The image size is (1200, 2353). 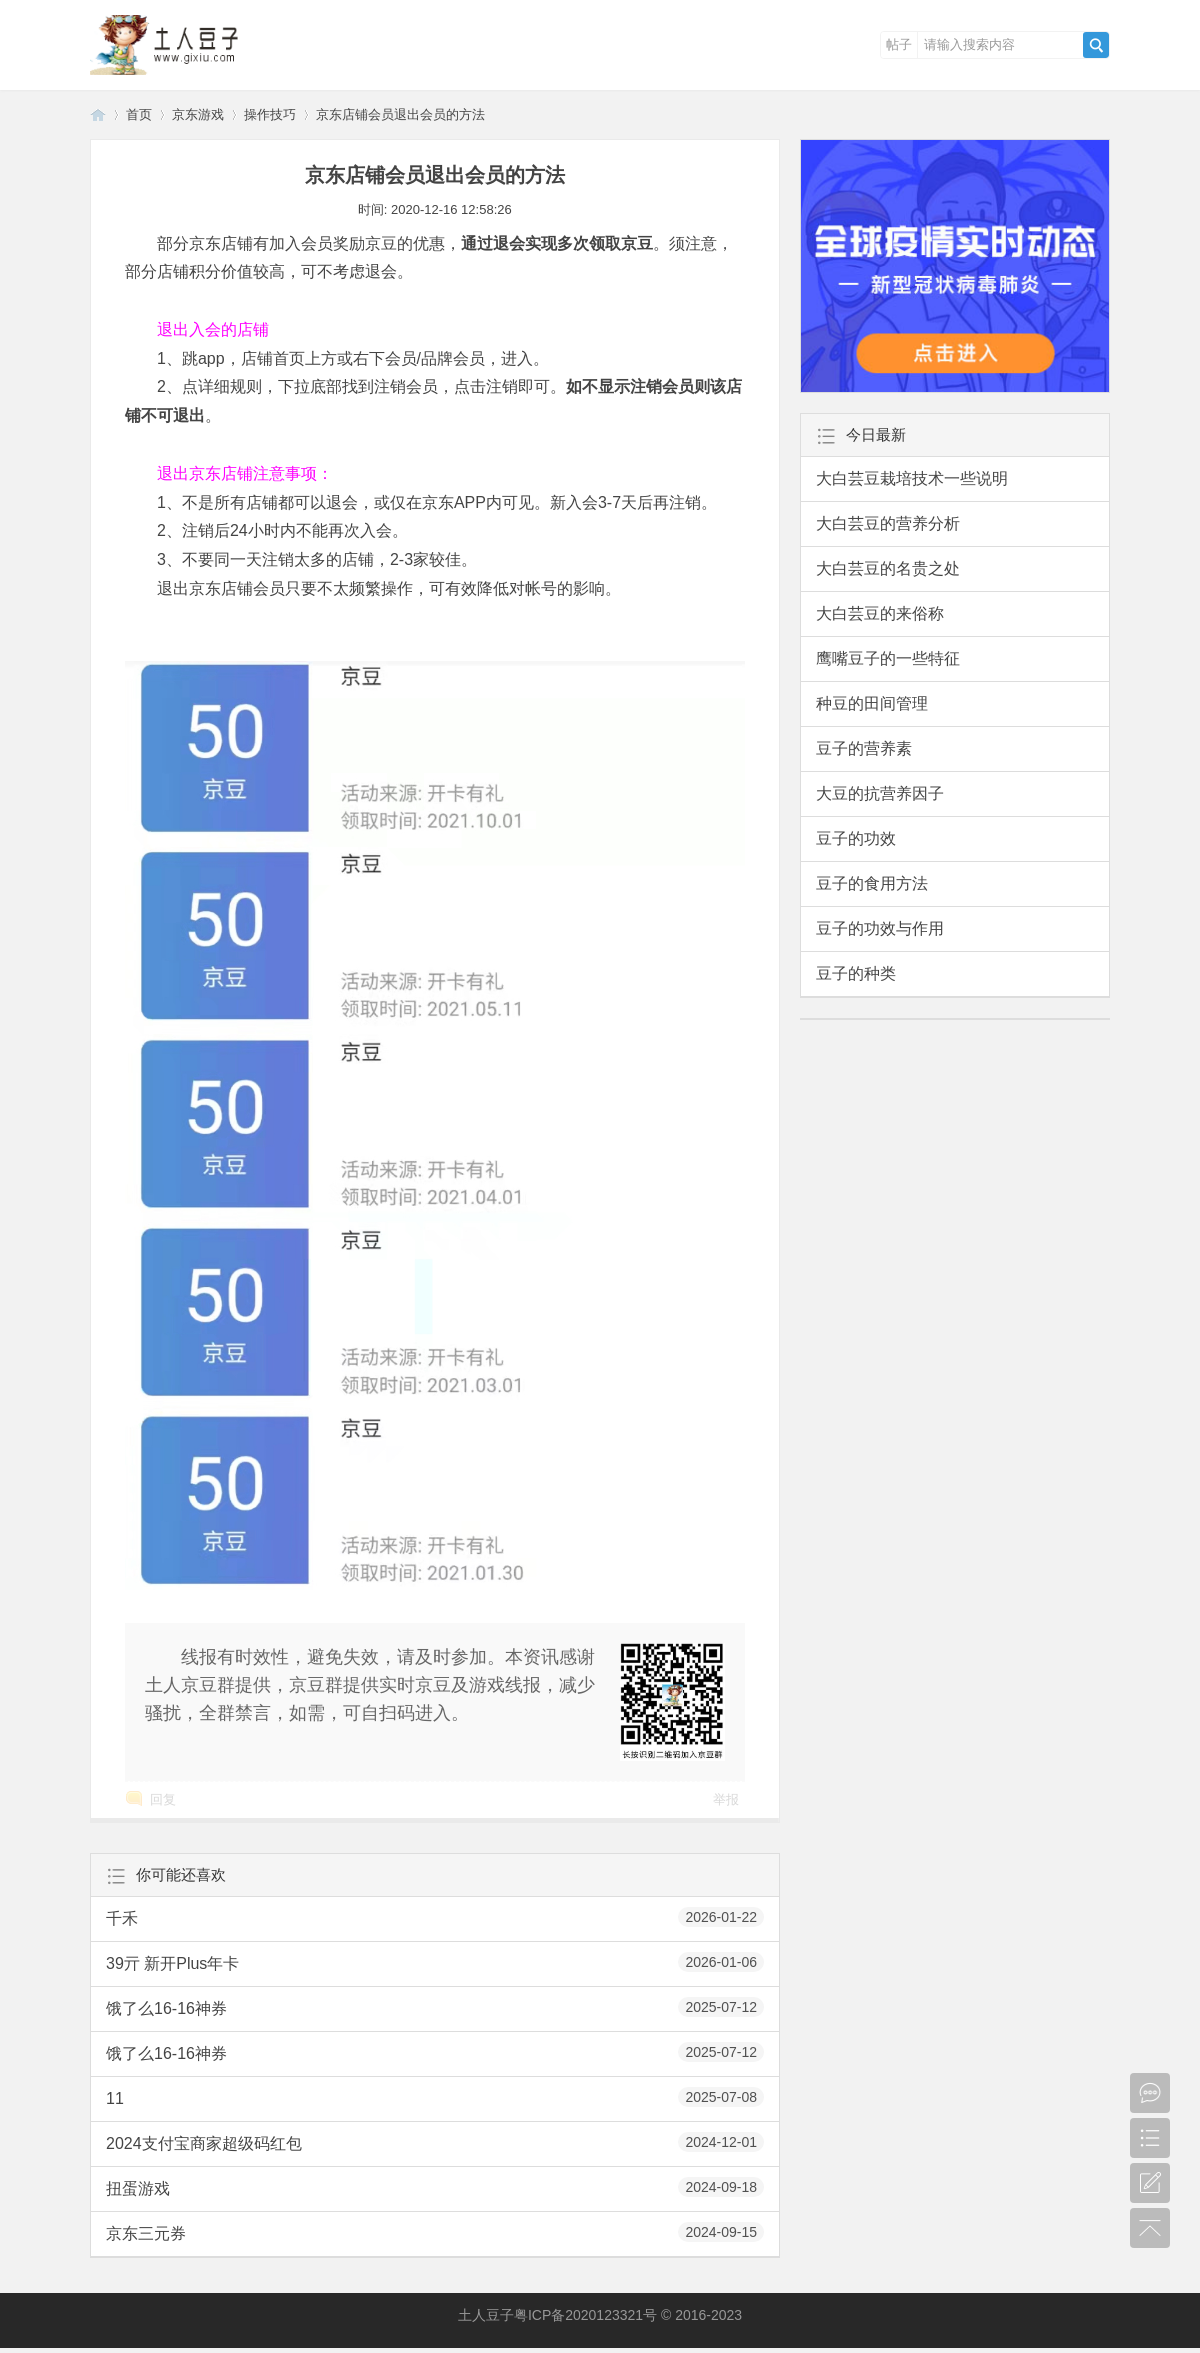 I want to click on 扭蛋游戏, so click(x=435, y=2187).